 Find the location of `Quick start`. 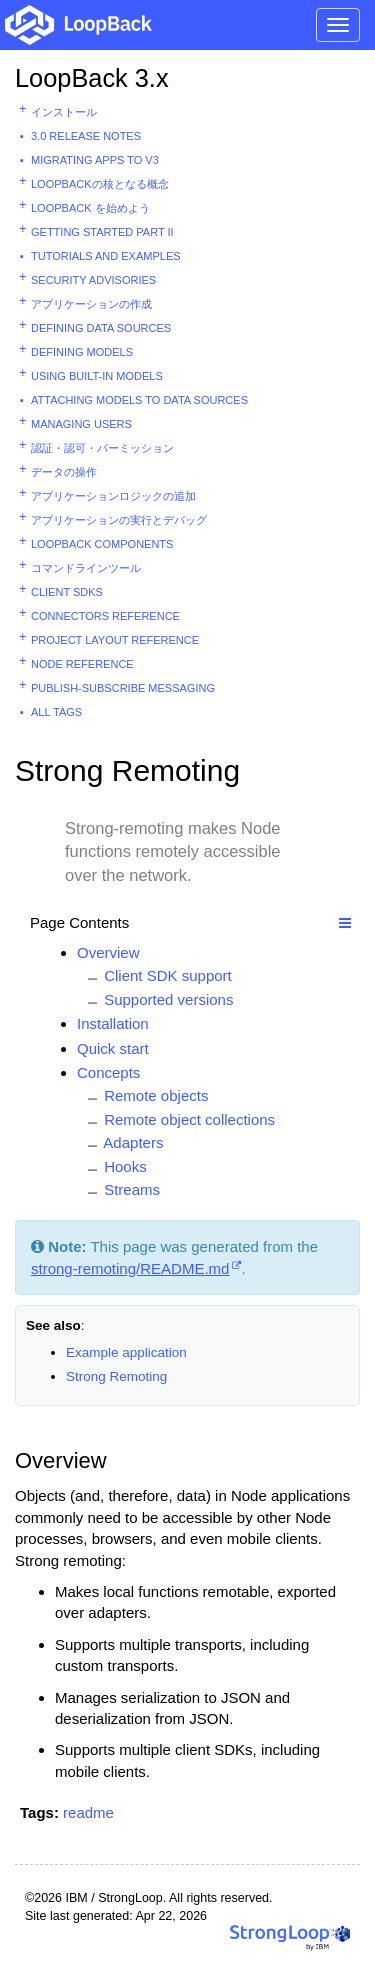

Quick start is located at coordinates (113, 1048).